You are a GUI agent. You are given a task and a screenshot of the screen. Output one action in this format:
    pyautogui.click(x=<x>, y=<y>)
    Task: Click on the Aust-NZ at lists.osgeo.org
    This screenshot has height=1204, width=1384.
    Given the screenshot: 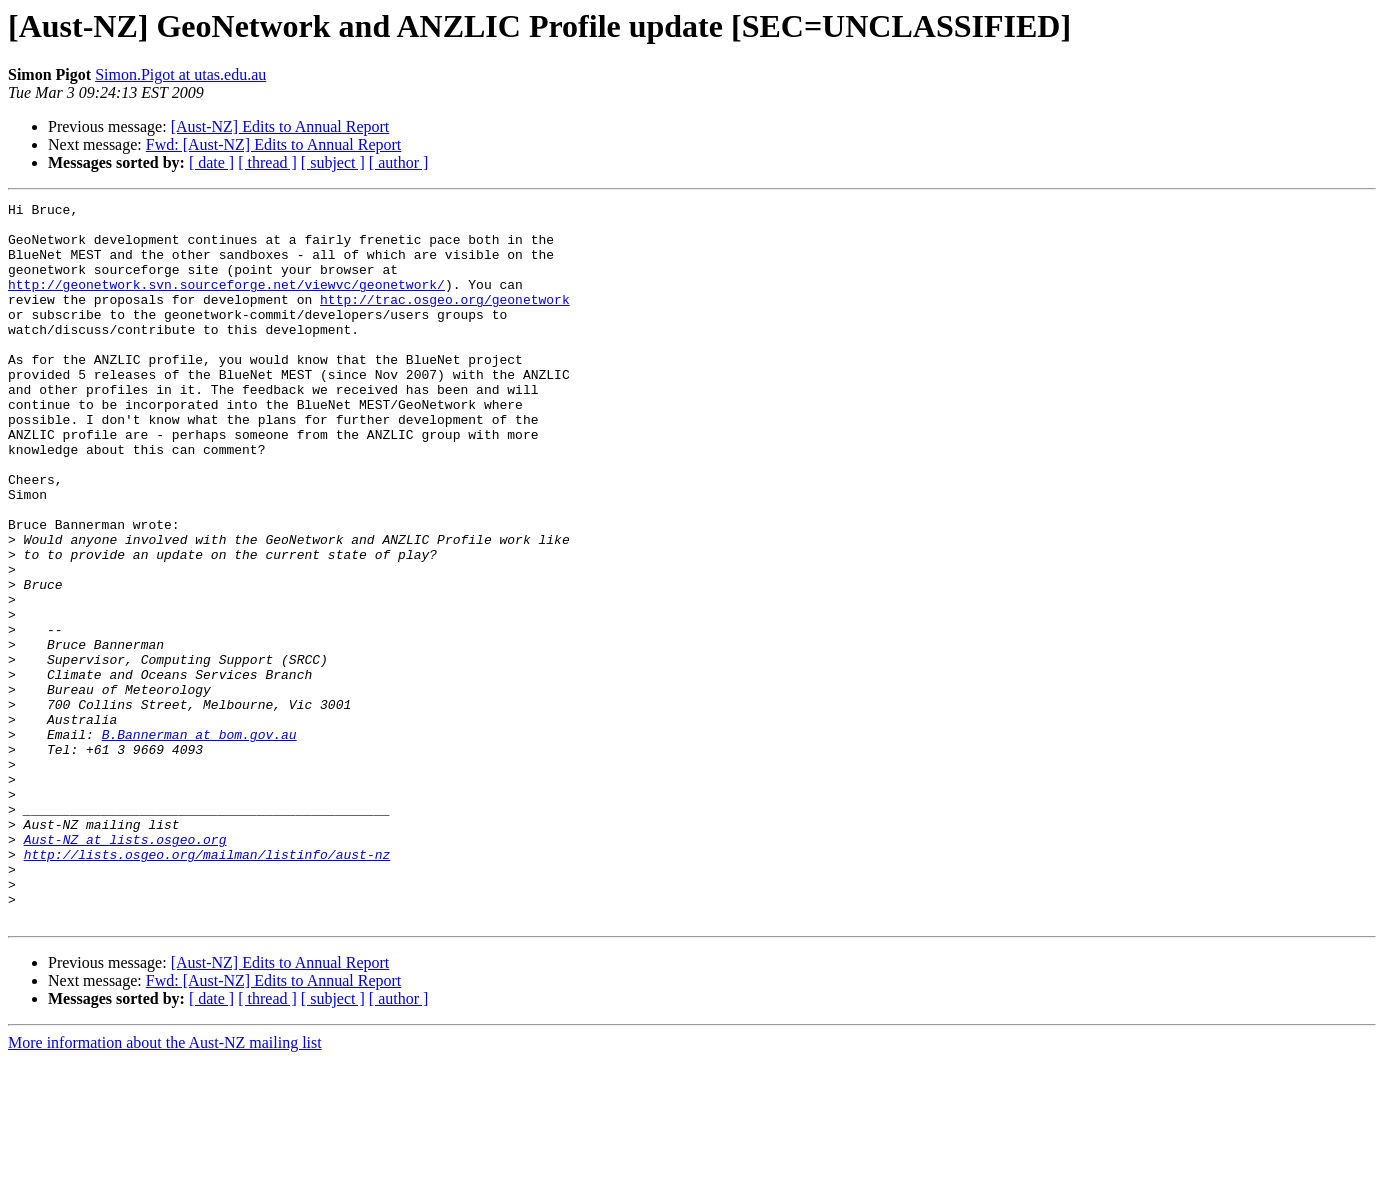 What is the action you would take?
    pyautogui.click(x=125, y=968)
    